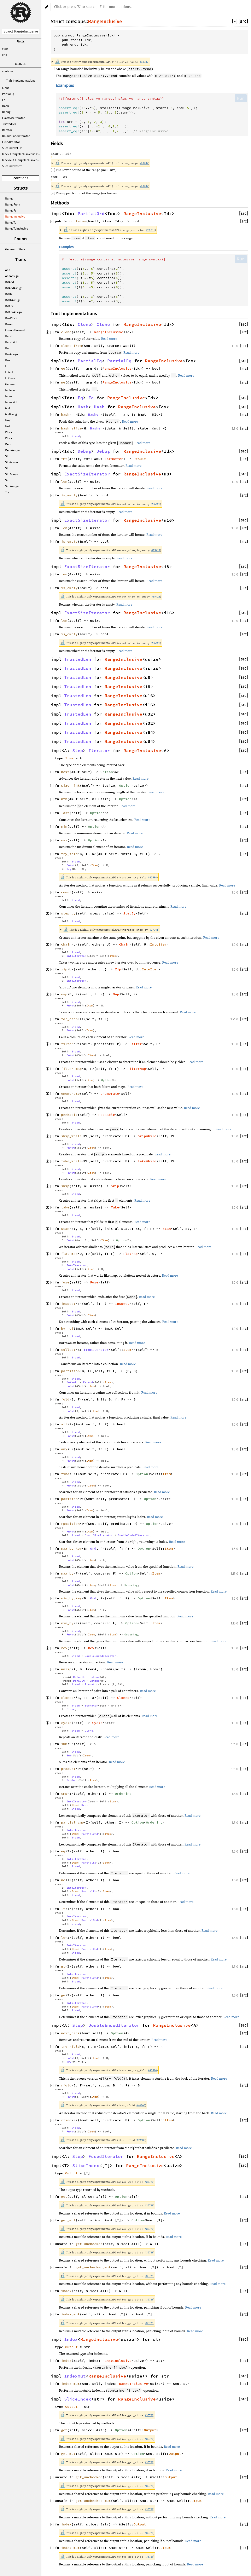 Image resolution: width=251 pixels, height=2576 pixels. I want to click on Cycle, so click(97, 1723).